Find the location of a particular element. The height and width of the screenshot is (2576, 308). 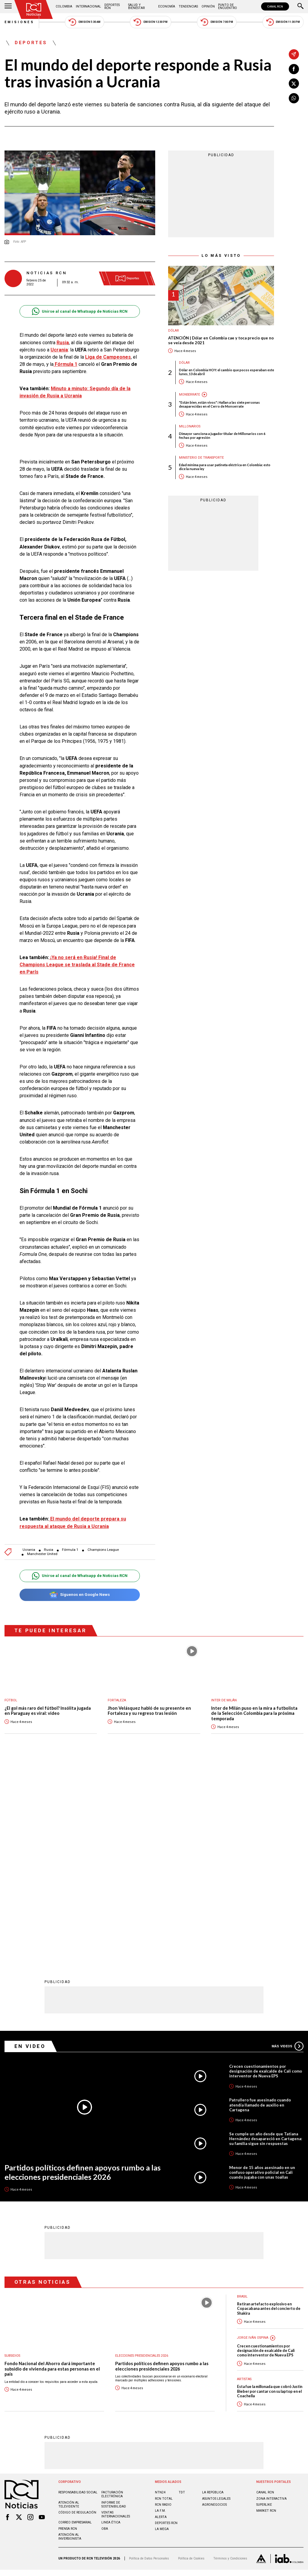

Jhon Velásquez habló de su presente en Fortaleza y su regreso tras lesión is located at coordinates (149, 1711).